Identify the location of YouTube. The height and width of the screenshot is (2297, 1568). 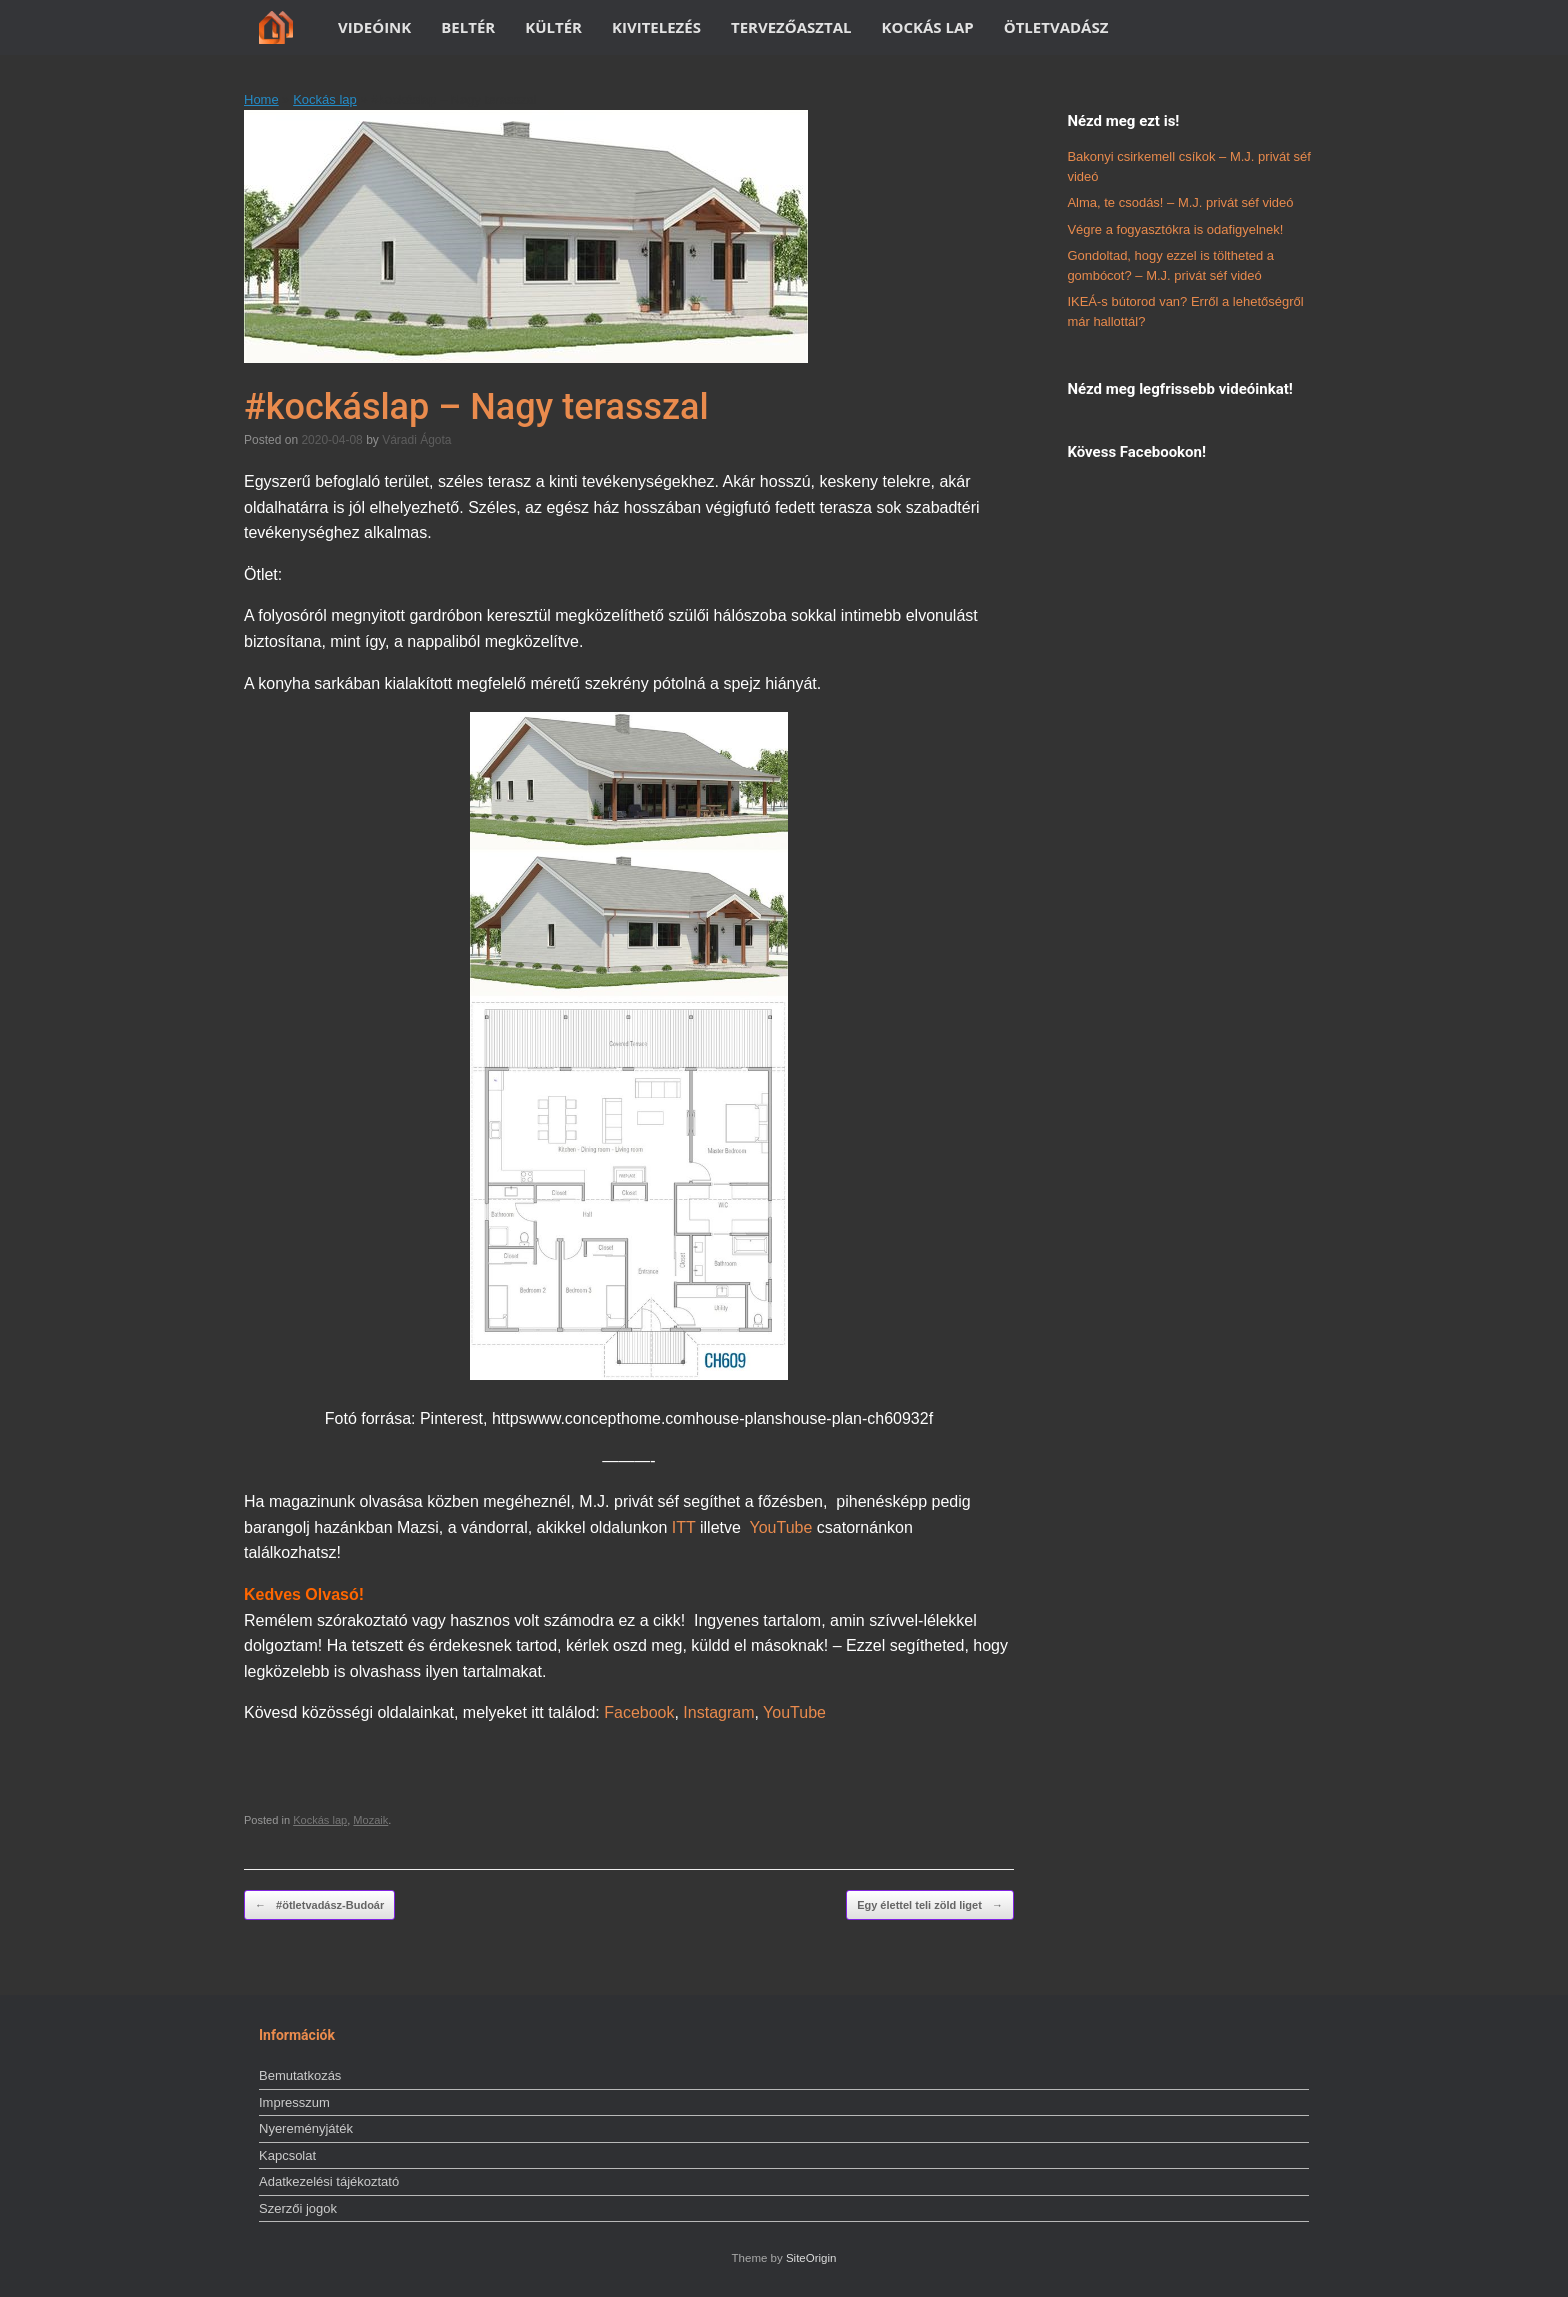
(780, 1527).